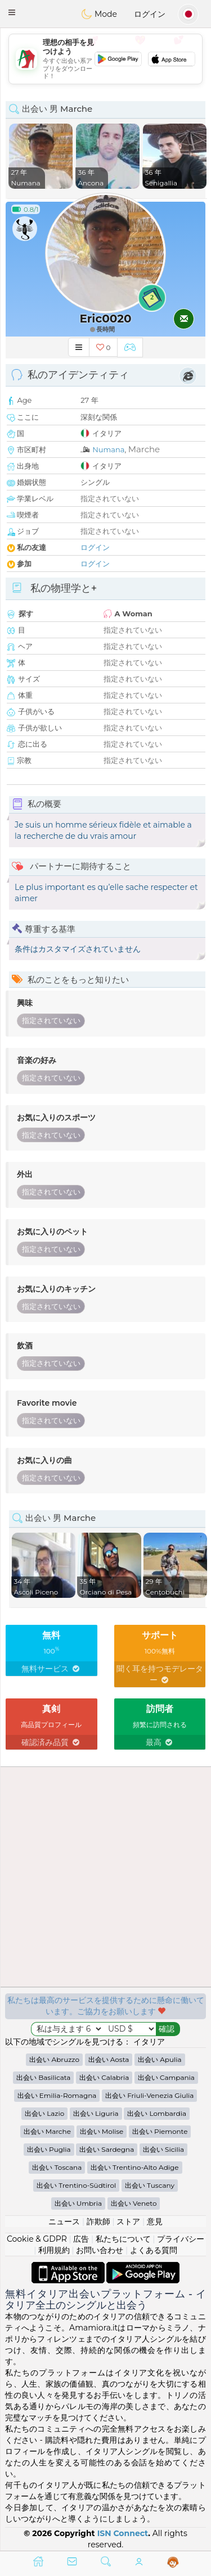 The image size is (211, 2576). What do you see at coordinates (76, 2185) in the screenshot?
I see `出会い Trentino-Südtirol` at bounding box center [76, 2185].